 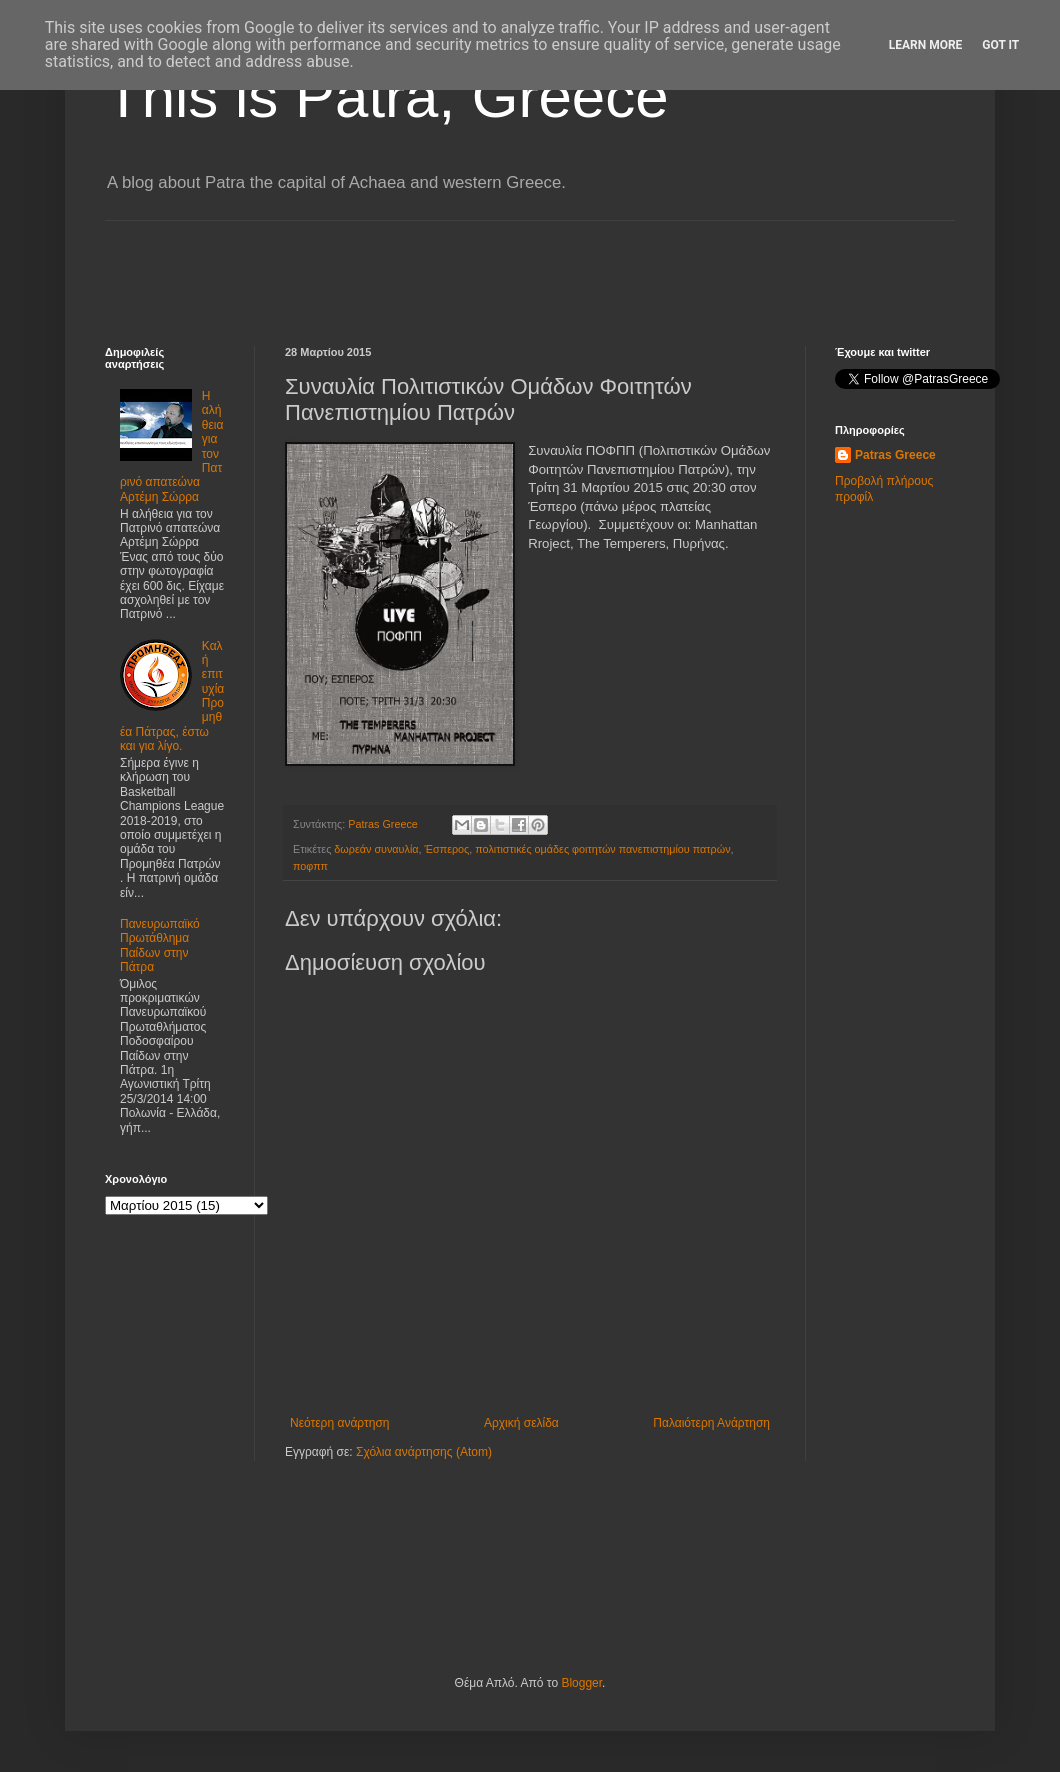 I want to click on Σχόλια ανάρτησης (Atom), so click(x=424, y=1452).